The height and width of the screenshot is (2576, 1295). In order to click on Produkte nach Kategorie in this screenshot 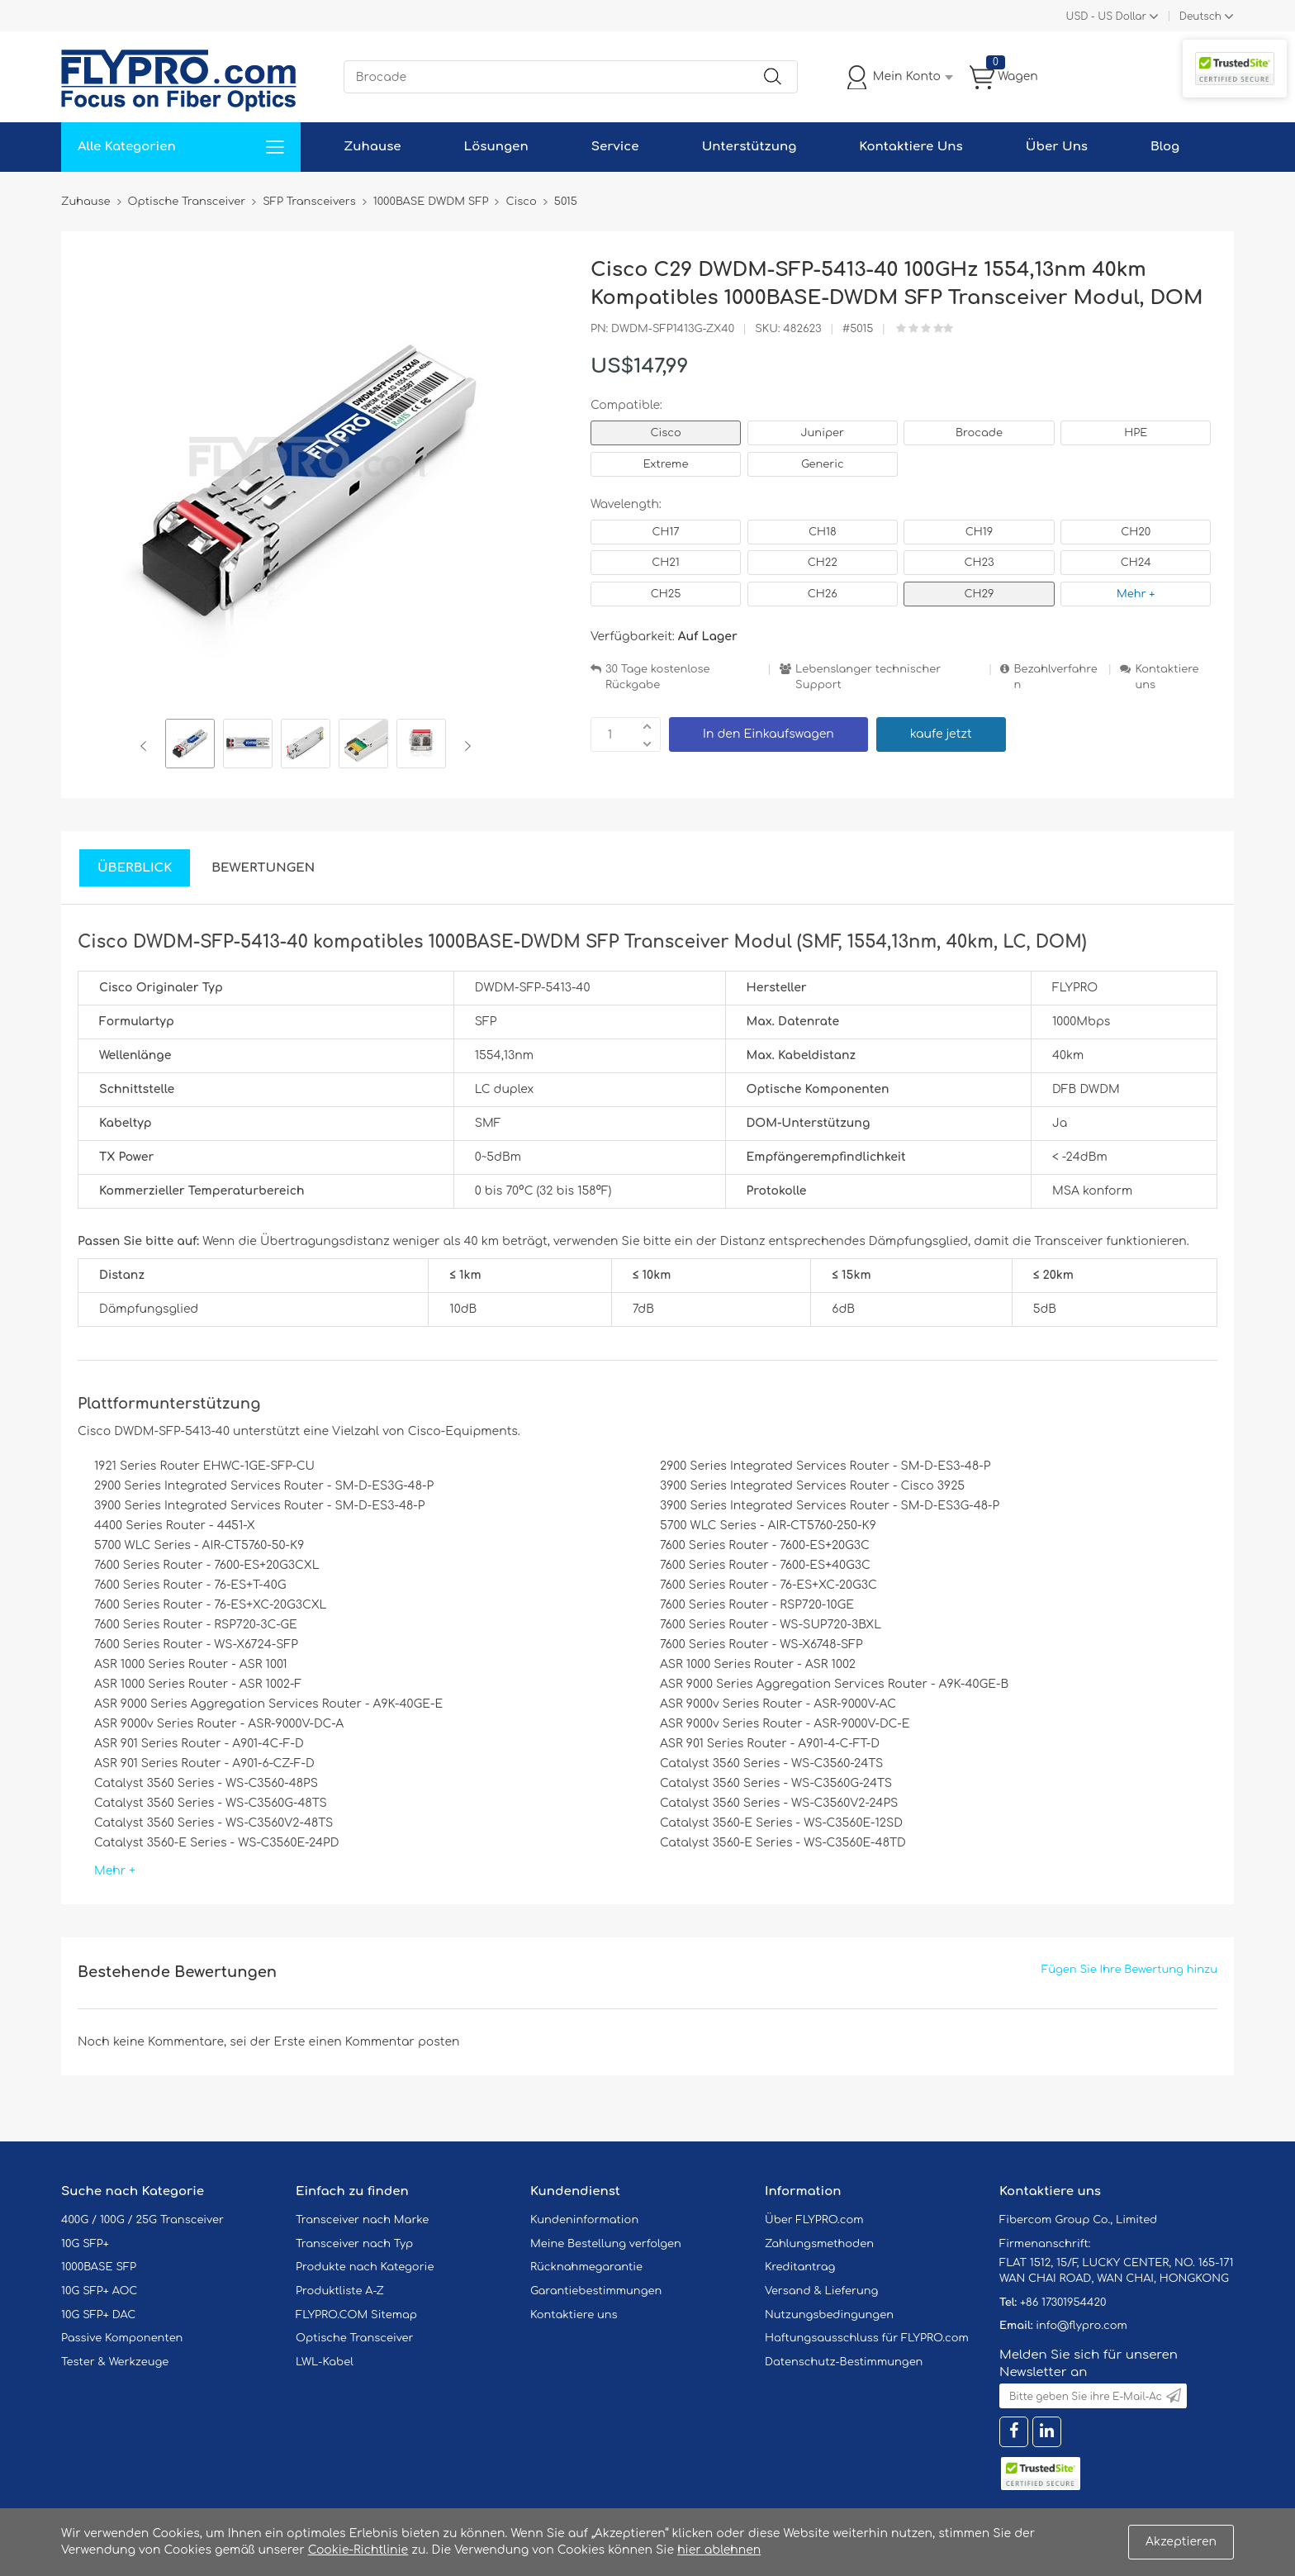, I will do `click(365, 2267)`.